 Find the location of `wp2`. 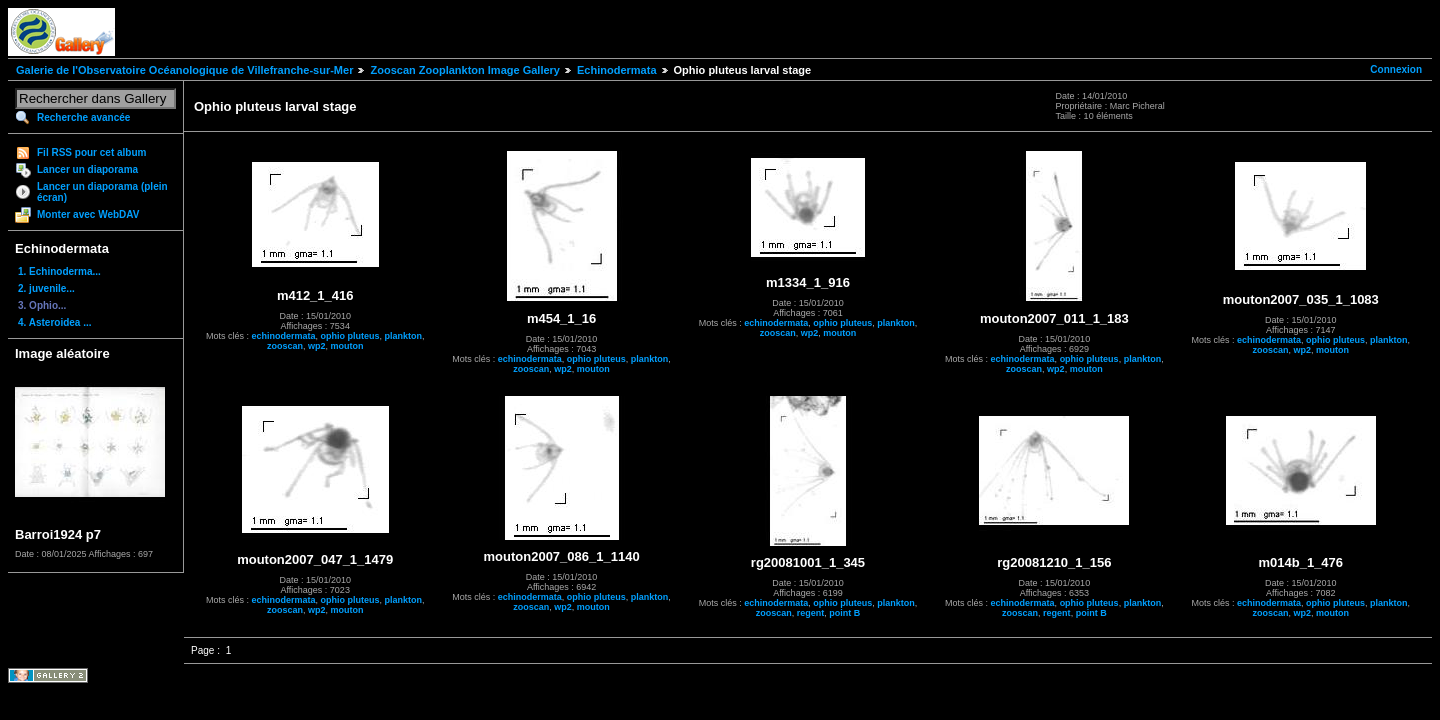

wp2 is located at coordinates (317, 346).